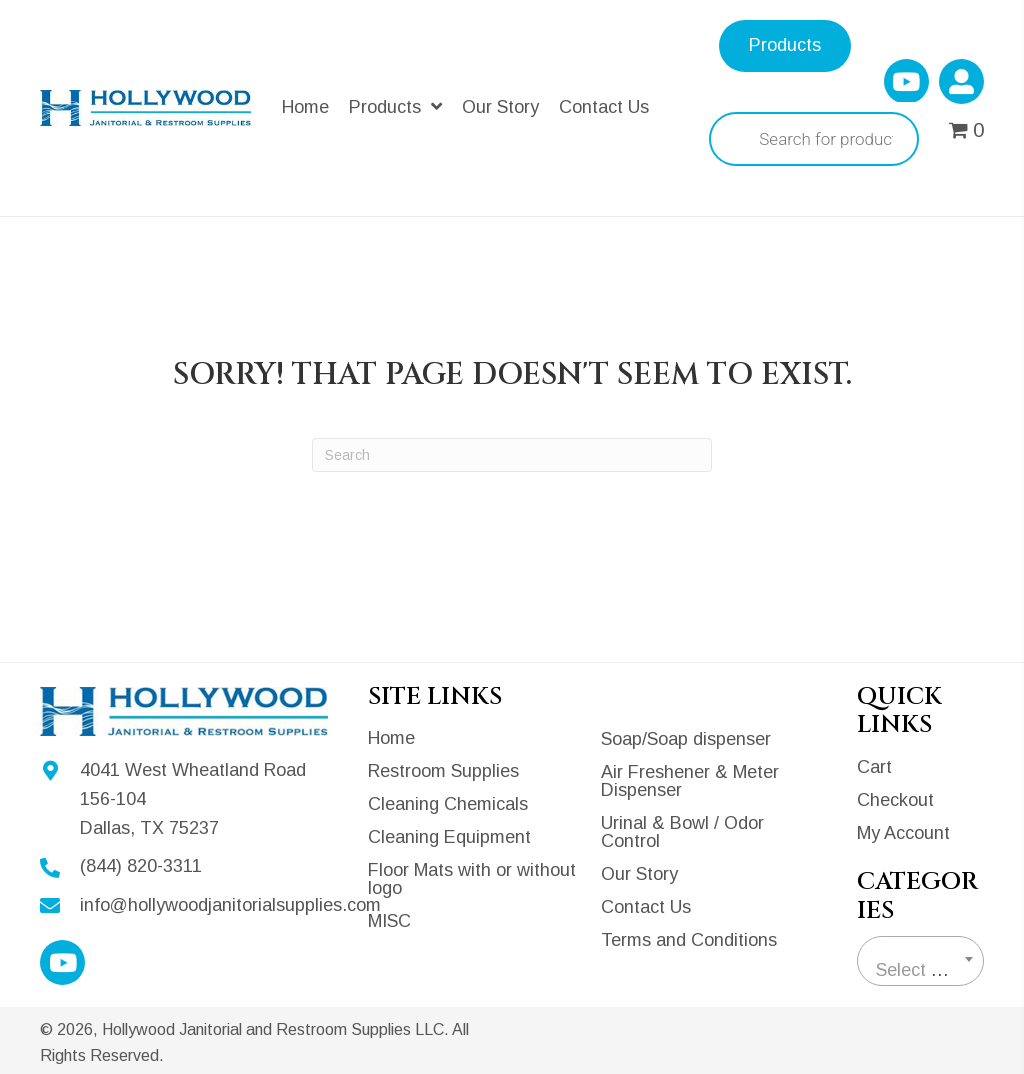 The image size is (1024, 1074). Describe the element at coordinates (686, 739) in the screenshot. I see `Soap/Soap dispenser [menuitem]` at that location.